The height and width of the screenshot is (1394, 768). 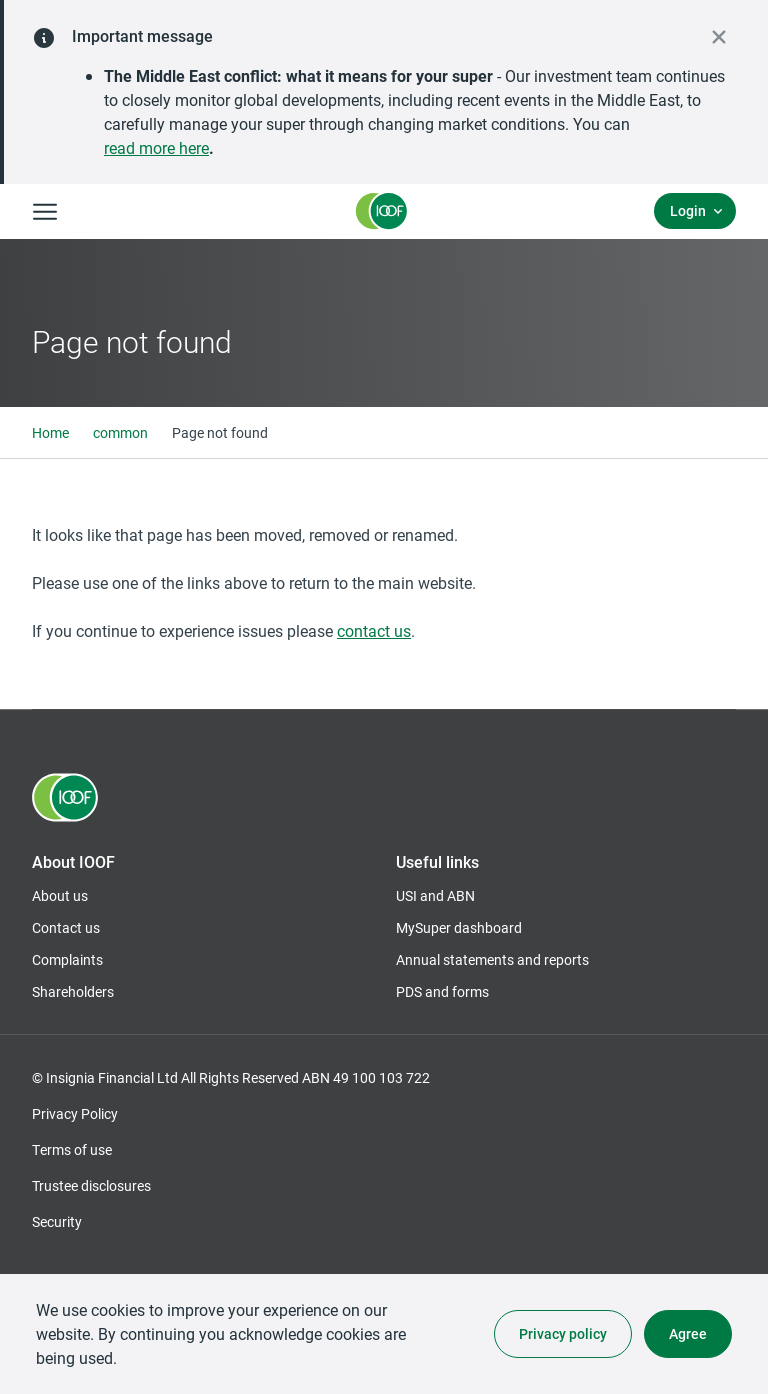 I want to click on Trustee disclosures, so click(x=91, y=1185).